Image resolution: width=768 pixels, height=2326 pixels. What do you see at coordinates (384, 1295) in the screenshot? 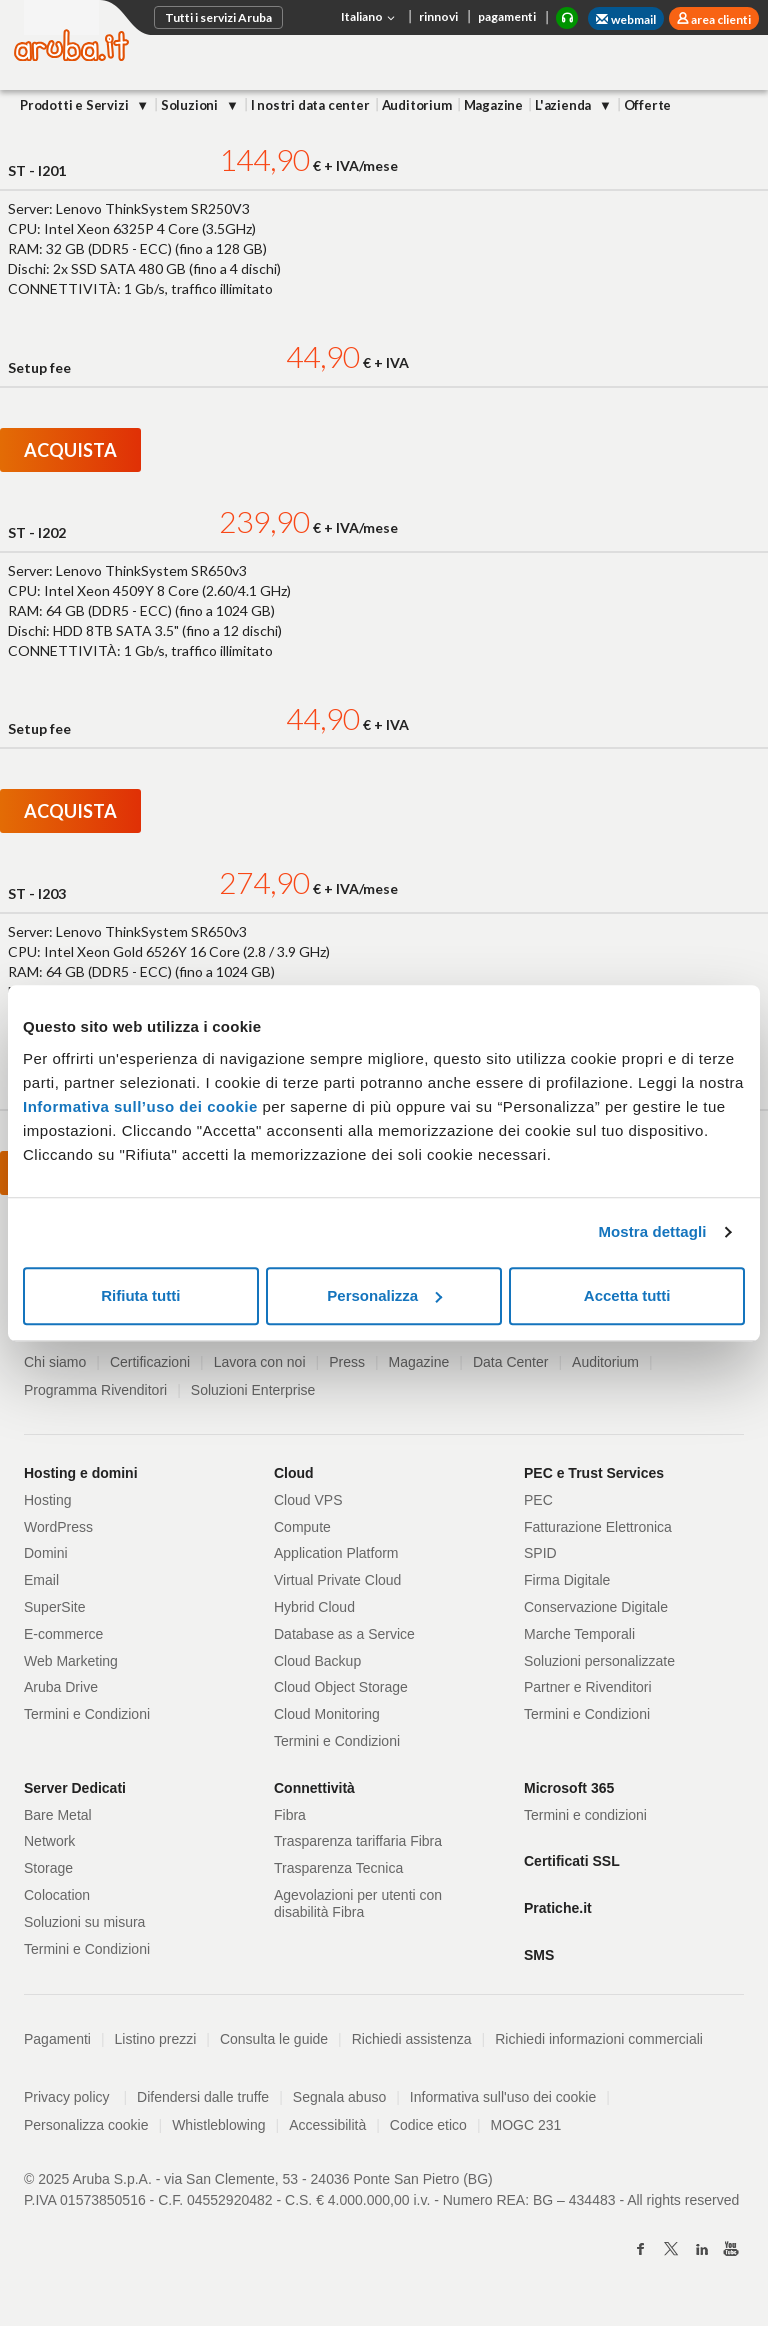
I see `Personalizza` at bounding box center [384, 1295].